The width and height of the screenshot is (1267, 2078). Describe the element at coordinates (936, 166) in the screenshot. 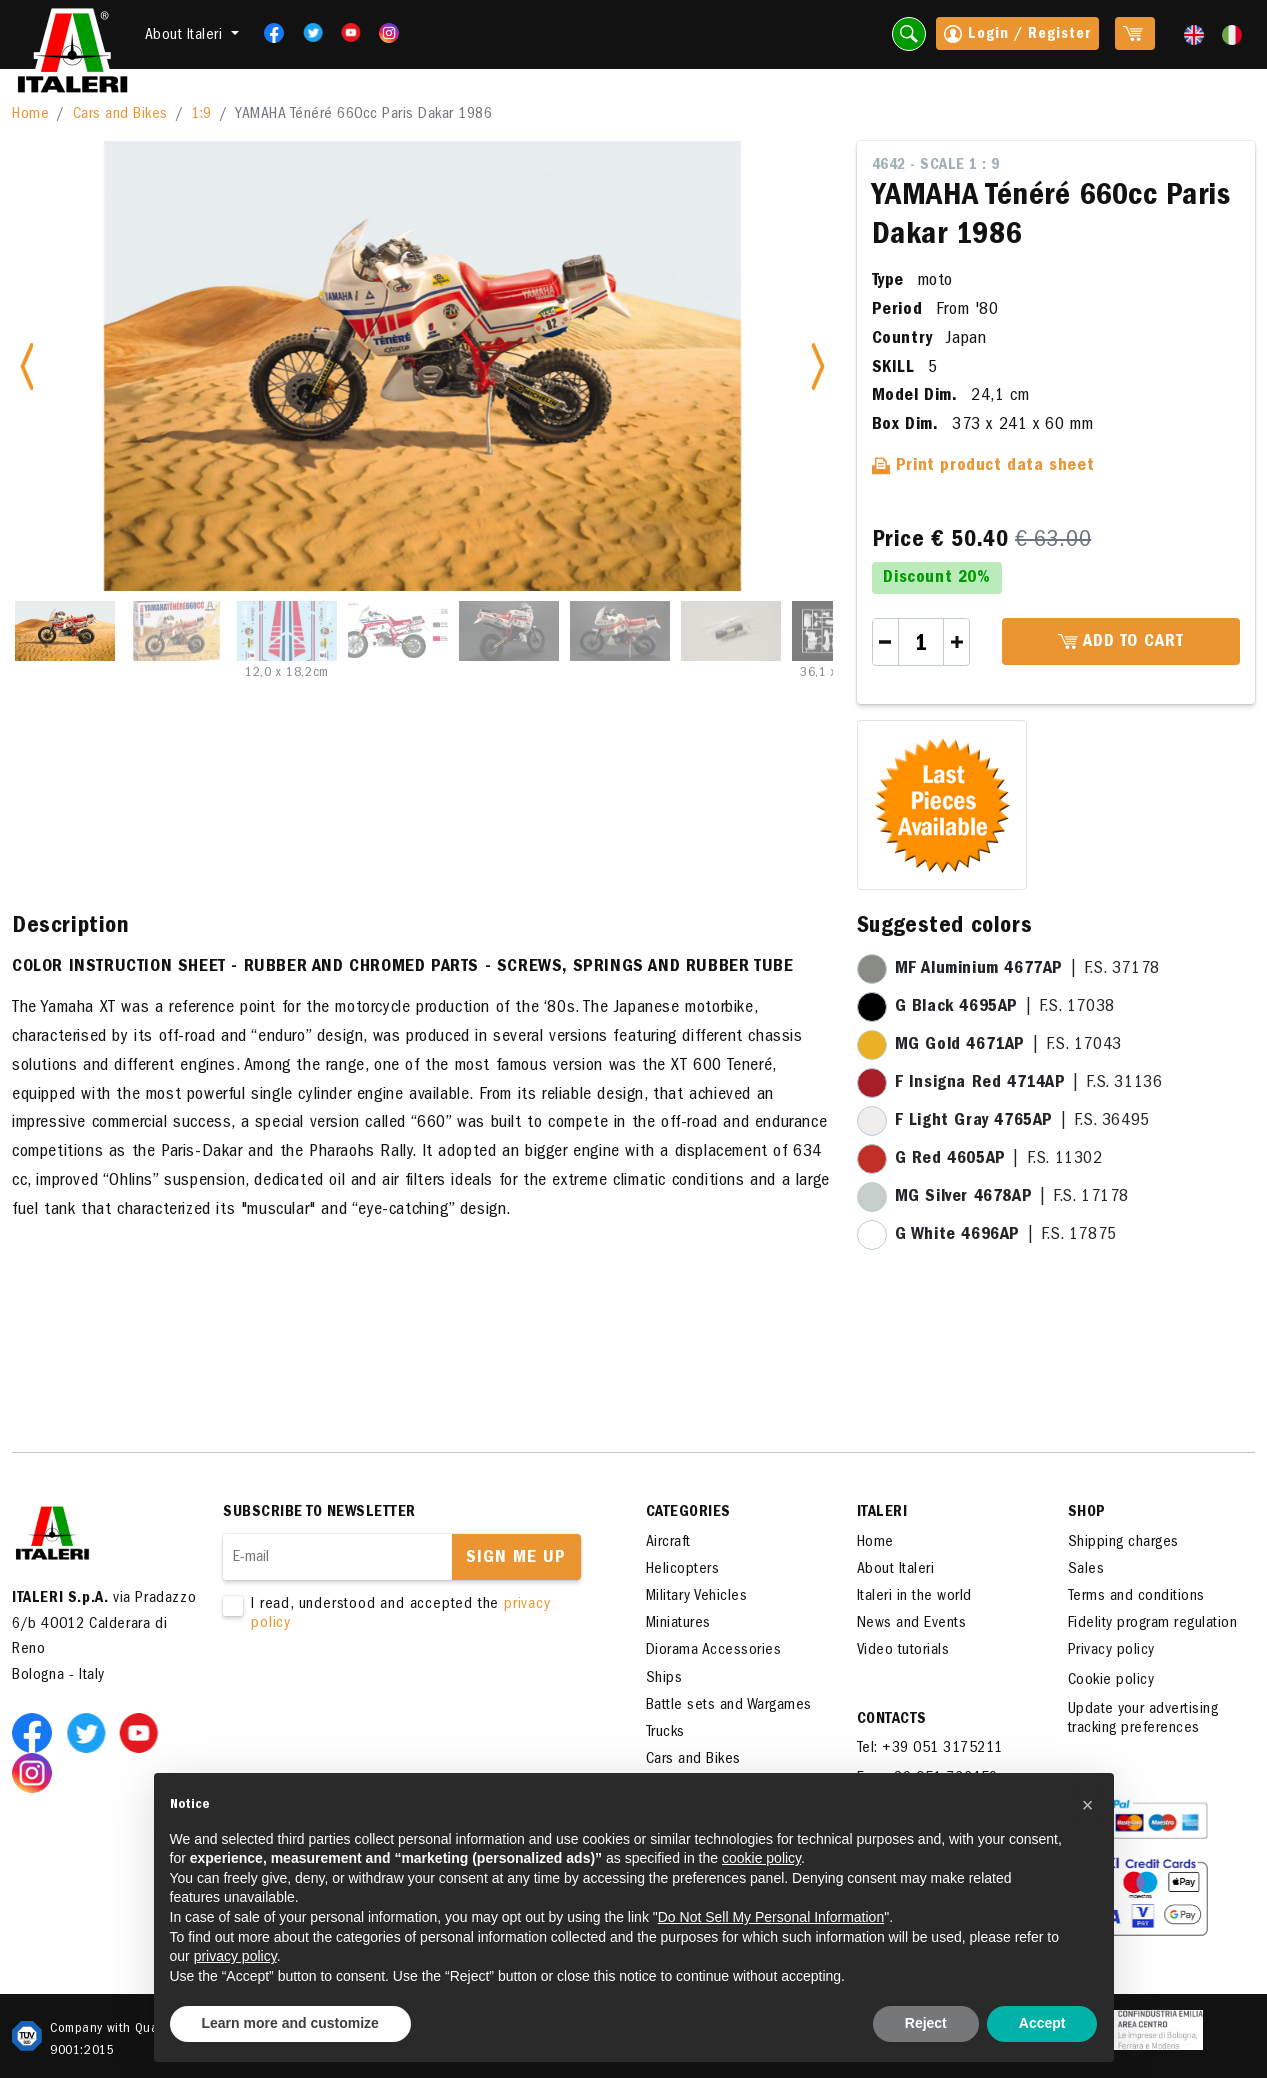

I see `4642 - Scale 1 : 9` at that location.